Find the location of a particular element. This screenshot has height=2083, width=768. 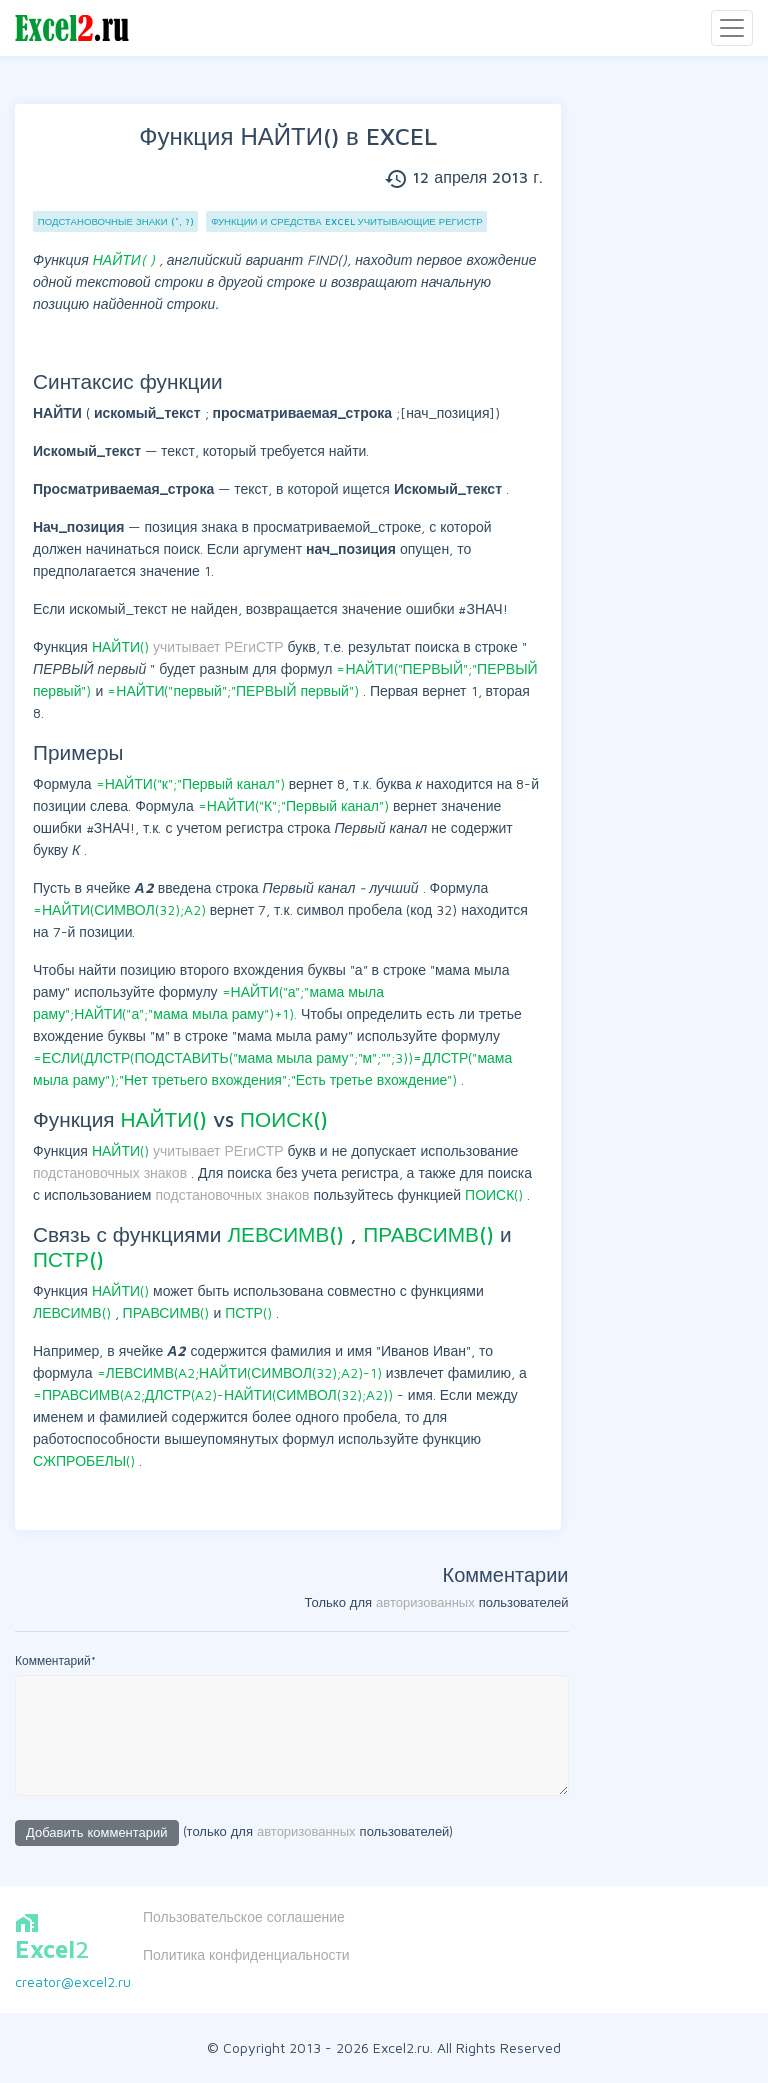

Комментарий is located at coordinates (55, 1660).